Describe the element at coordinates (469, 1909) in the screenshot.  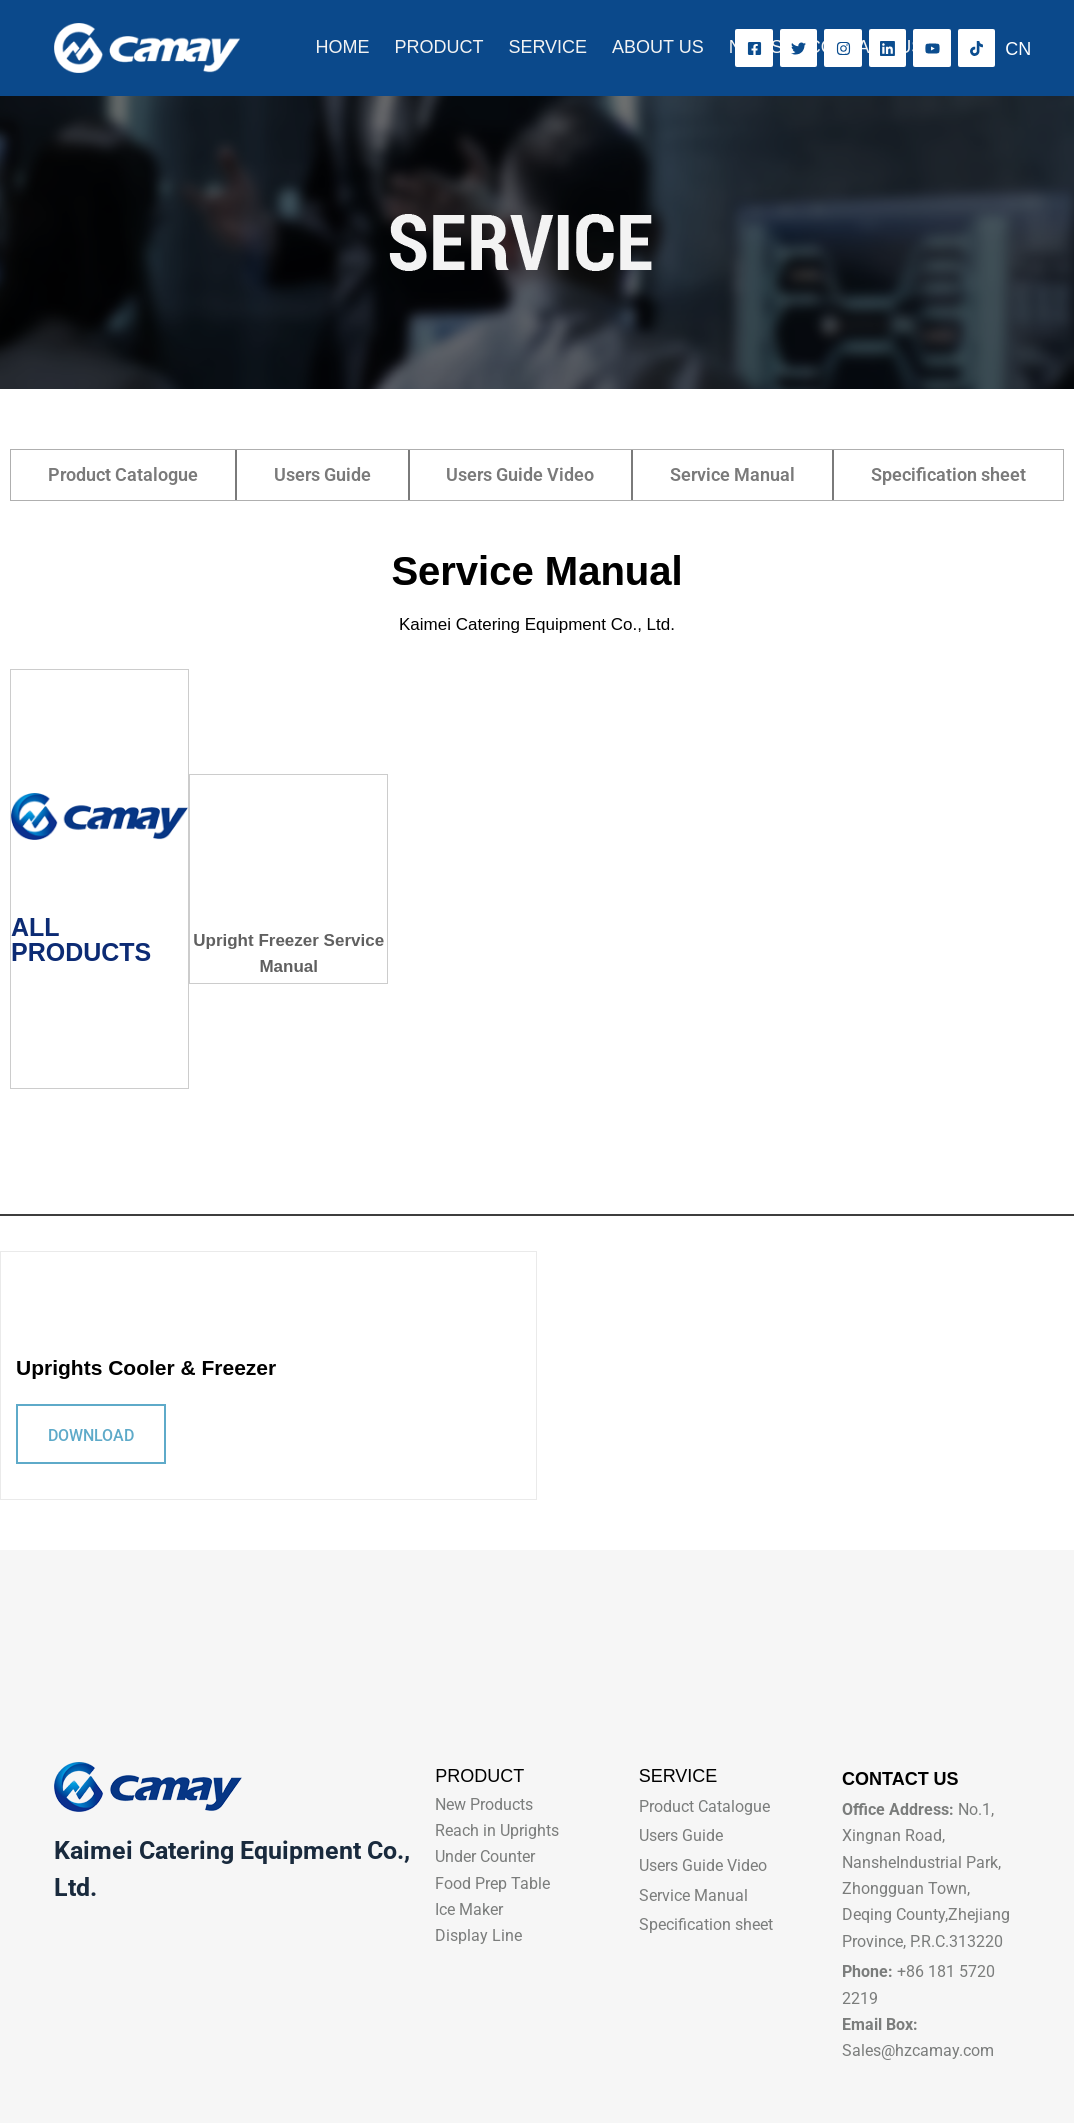
I see `Ice Maker` at that location.